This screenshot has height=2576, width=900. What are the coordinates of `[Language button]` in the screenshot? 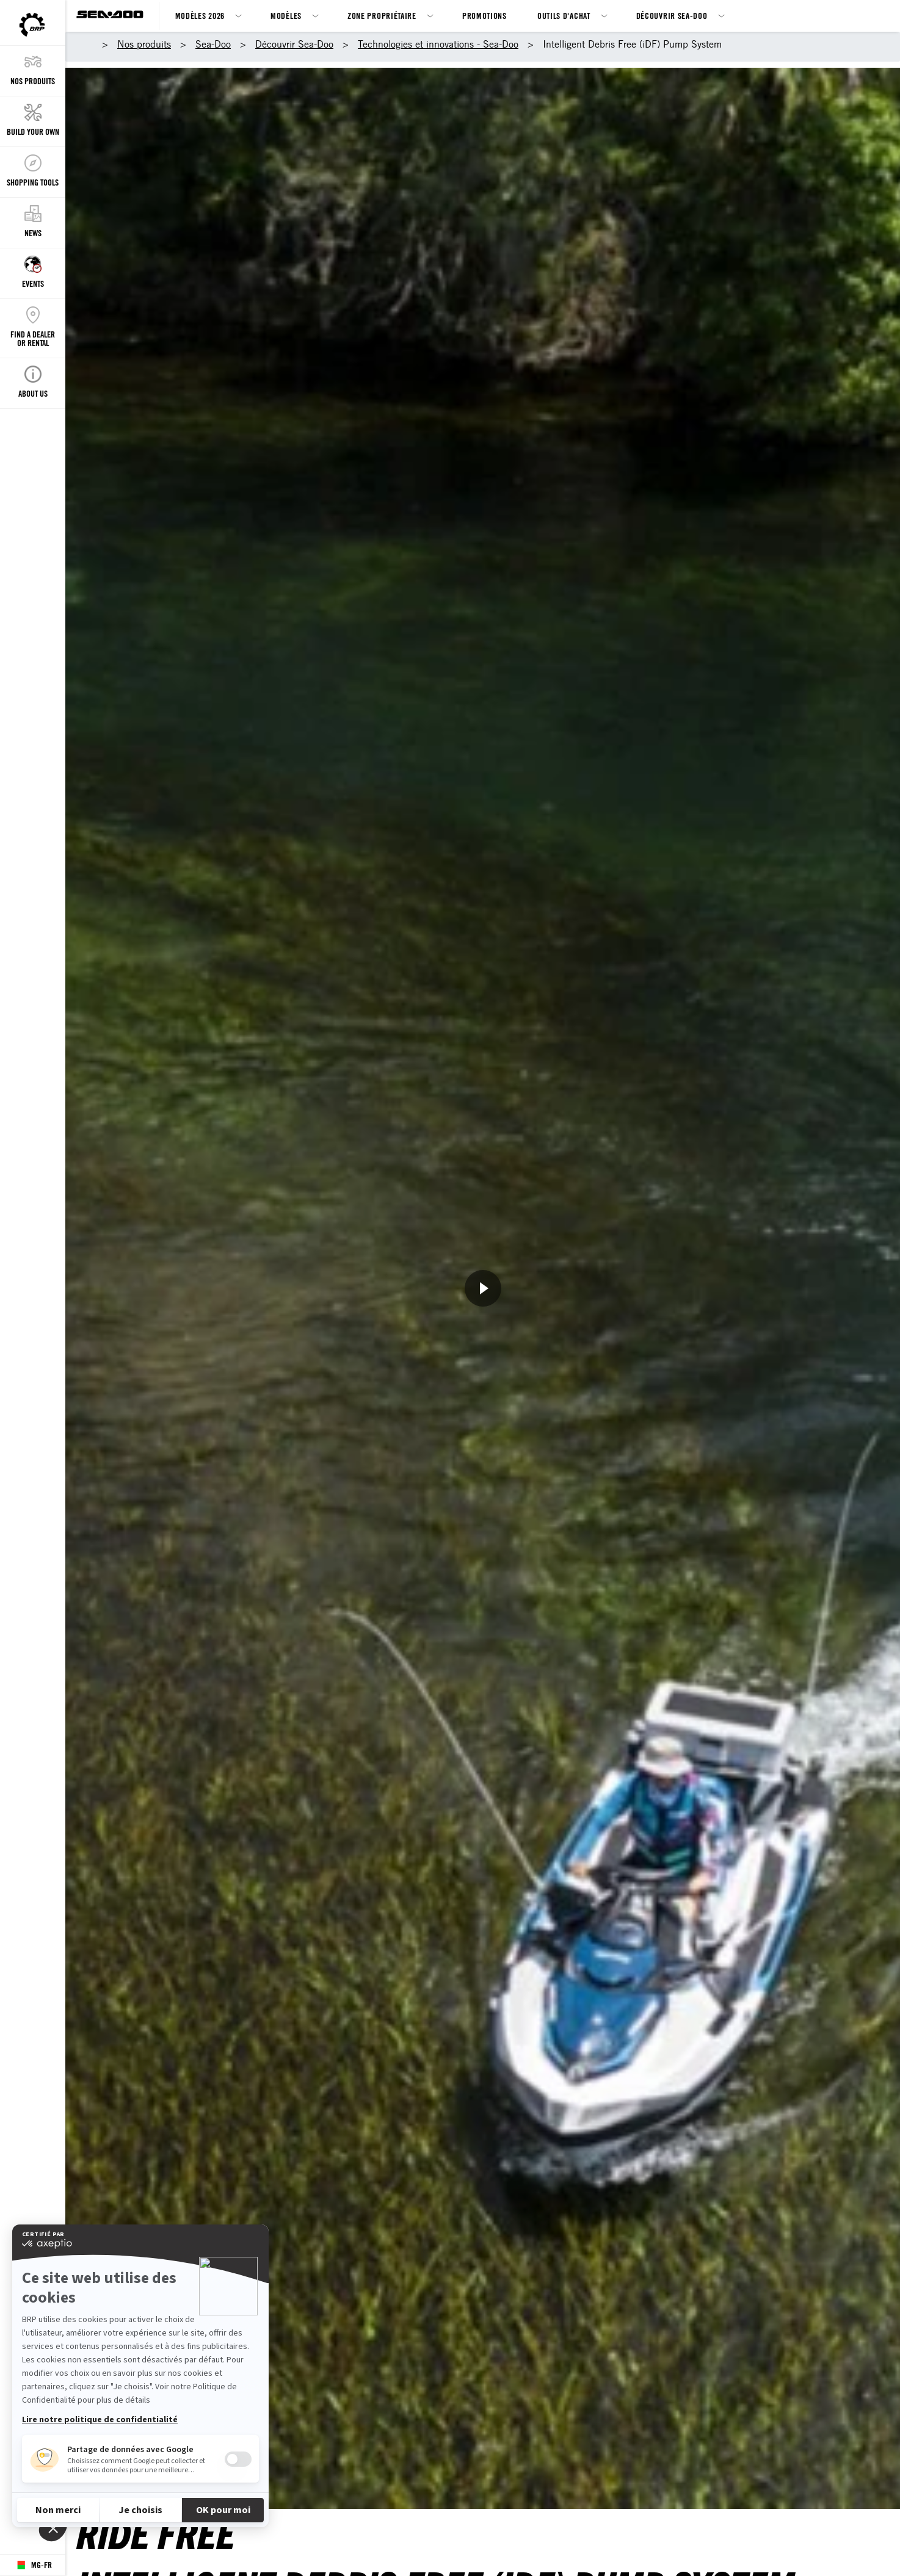 It's located at (32, 2565).